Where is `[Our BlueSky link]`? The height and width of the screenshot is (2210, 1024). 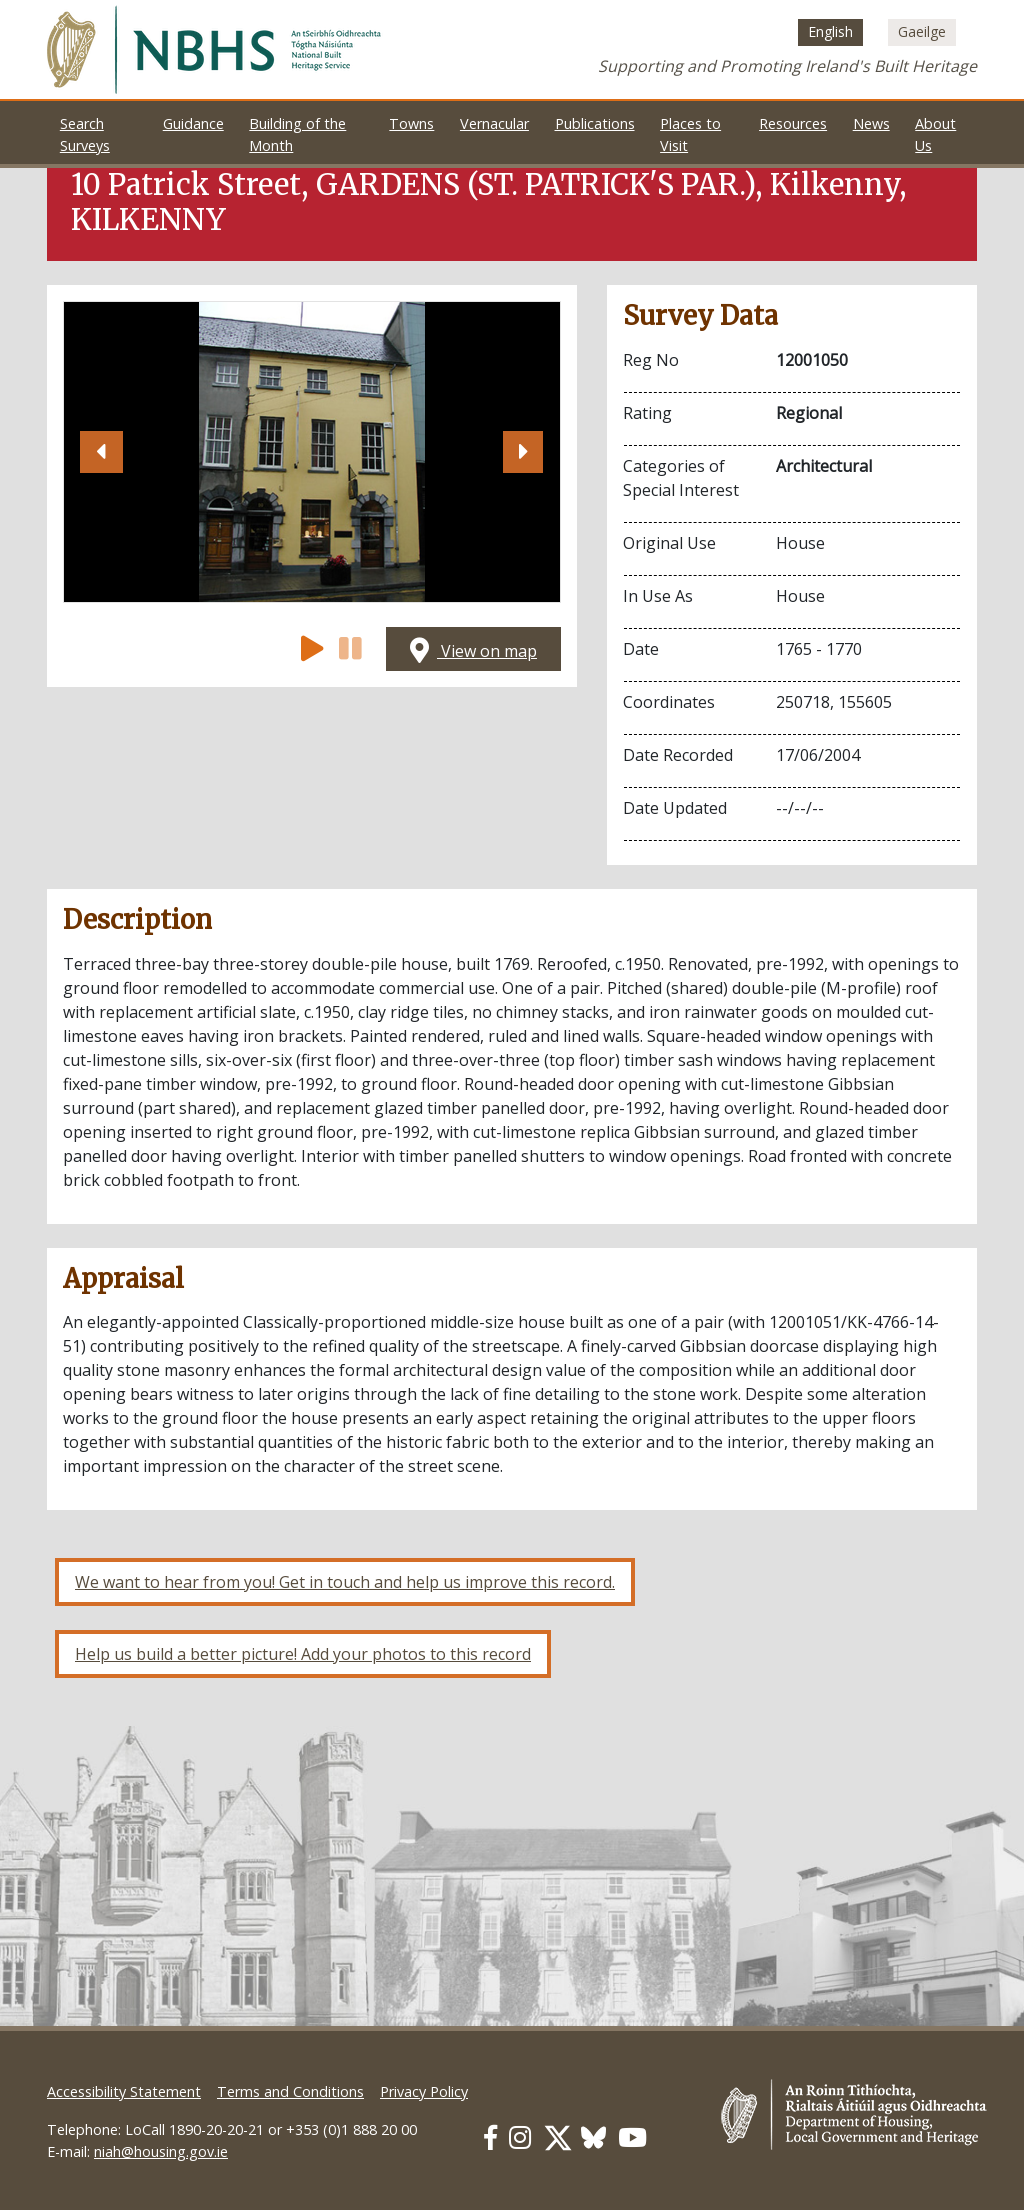
[Our BlueSky link] is located at coordinates (593, 2137).